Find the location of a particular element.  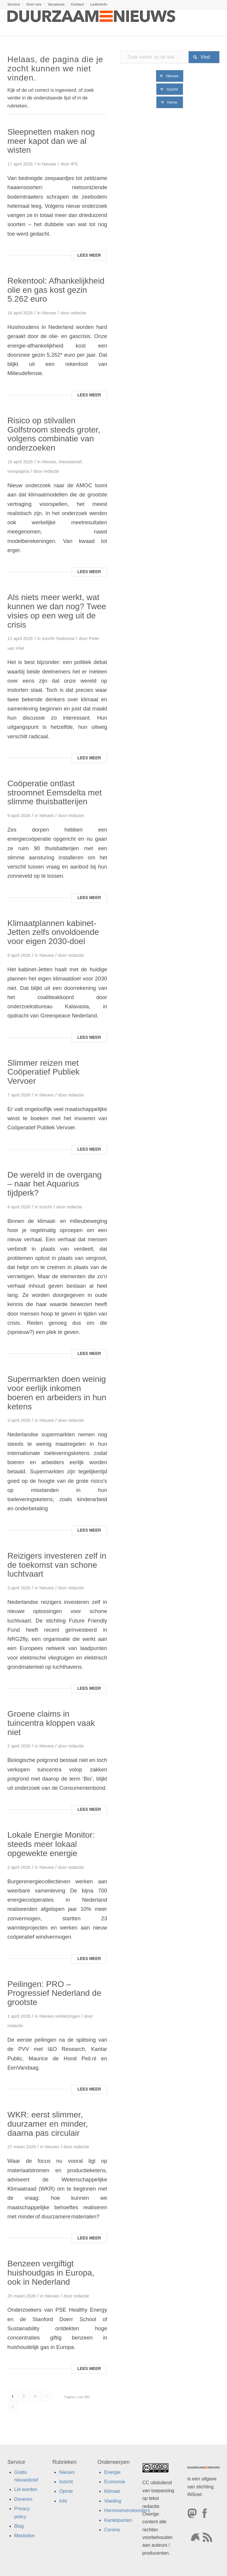

[Home] is located at coordinates (169, 102).